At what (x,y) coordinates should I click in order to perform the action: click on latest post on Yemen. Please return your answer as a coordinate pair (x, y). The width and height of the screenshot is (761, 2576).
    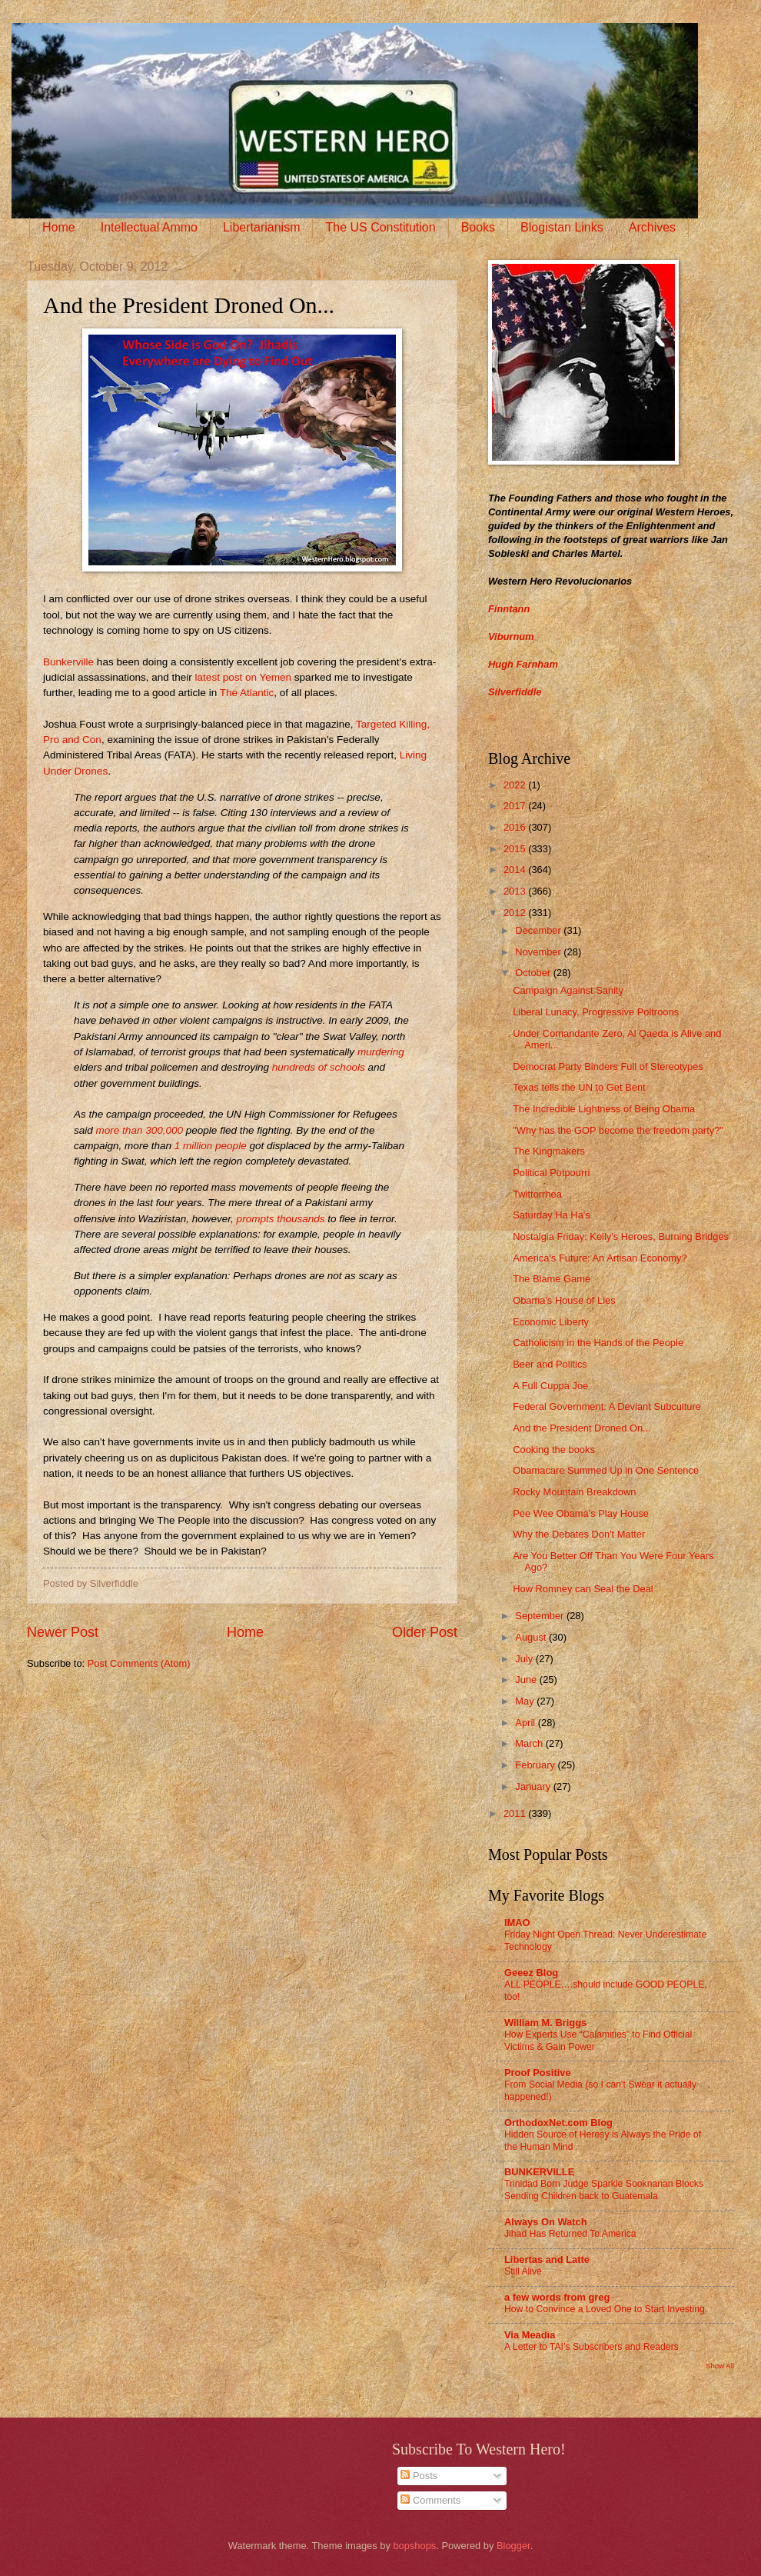
    Looking at the image, I should click on (243, 677).